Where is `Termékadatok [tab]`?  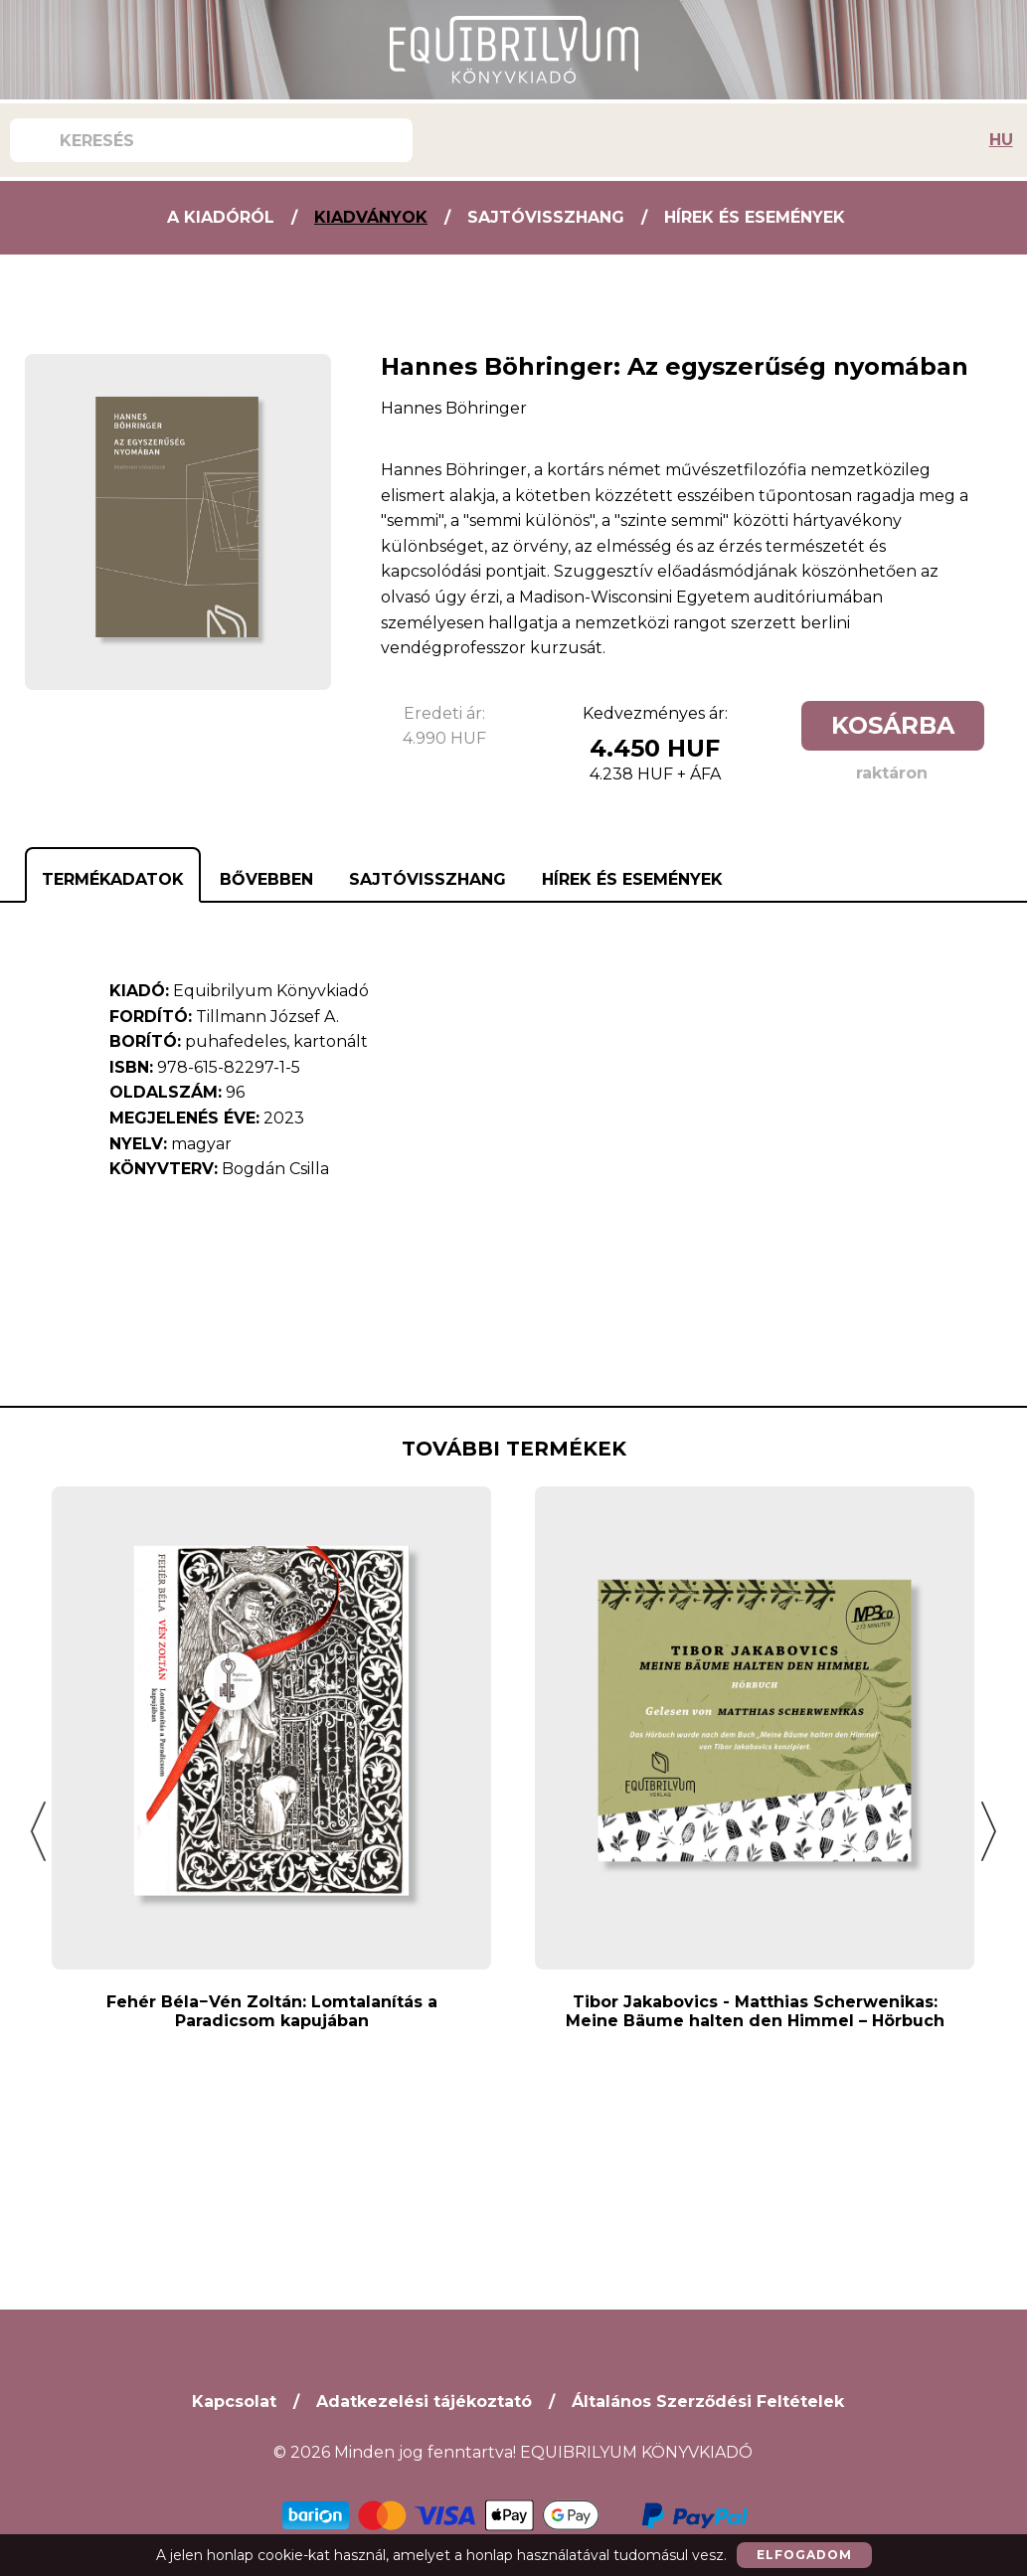 Termékadatok [tab] is located at coordinates (113, 879).